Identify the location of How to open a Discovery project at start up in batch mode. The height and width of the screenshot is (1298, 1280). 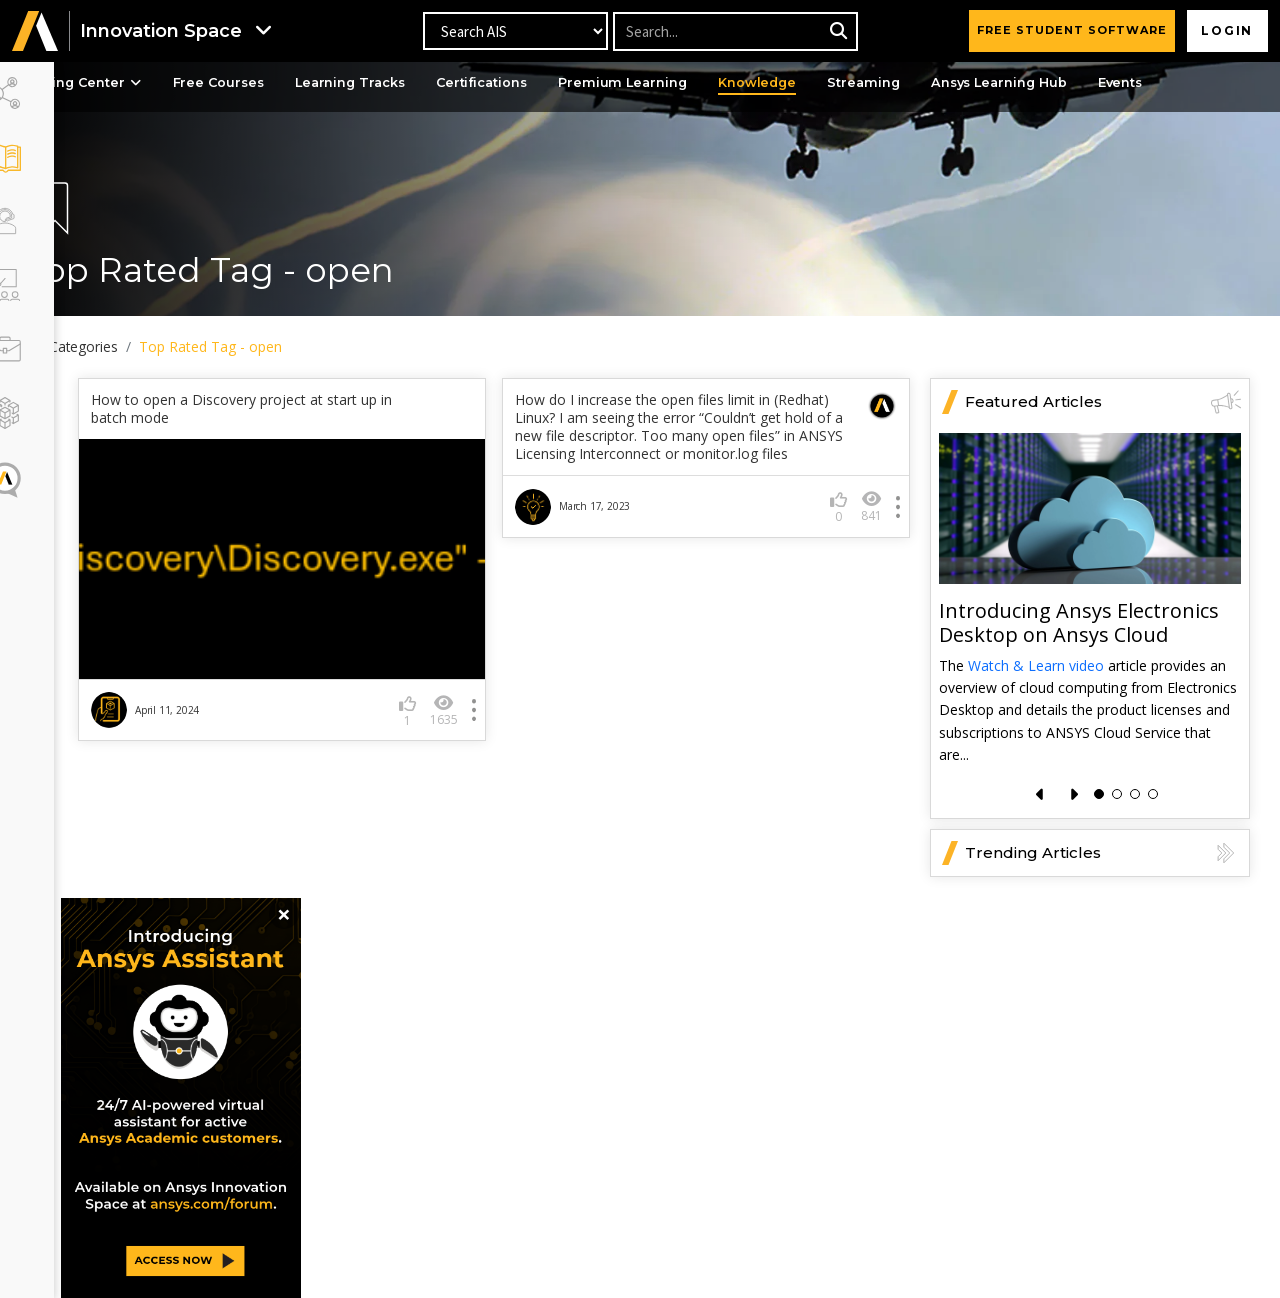
(301, 405).